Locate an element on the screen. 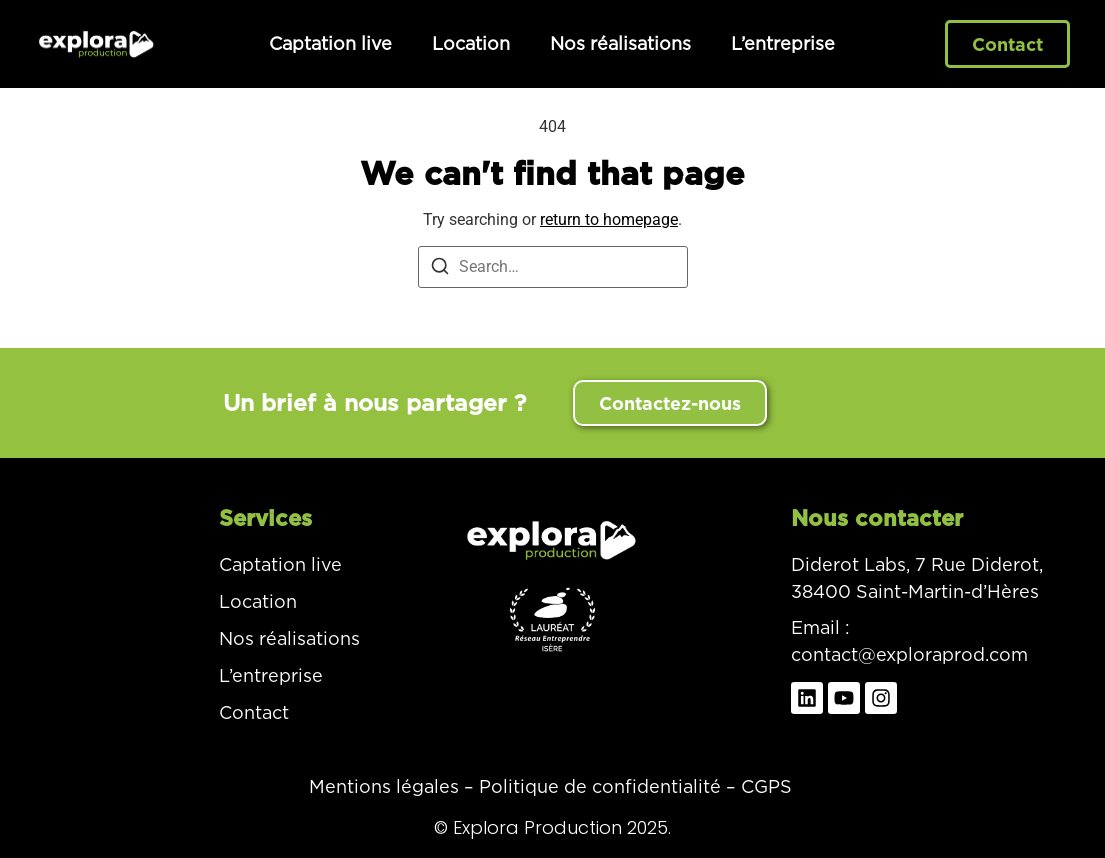 The width and height of the screenshot is (1105, 858). Contact is located at coordinates (254, 712).